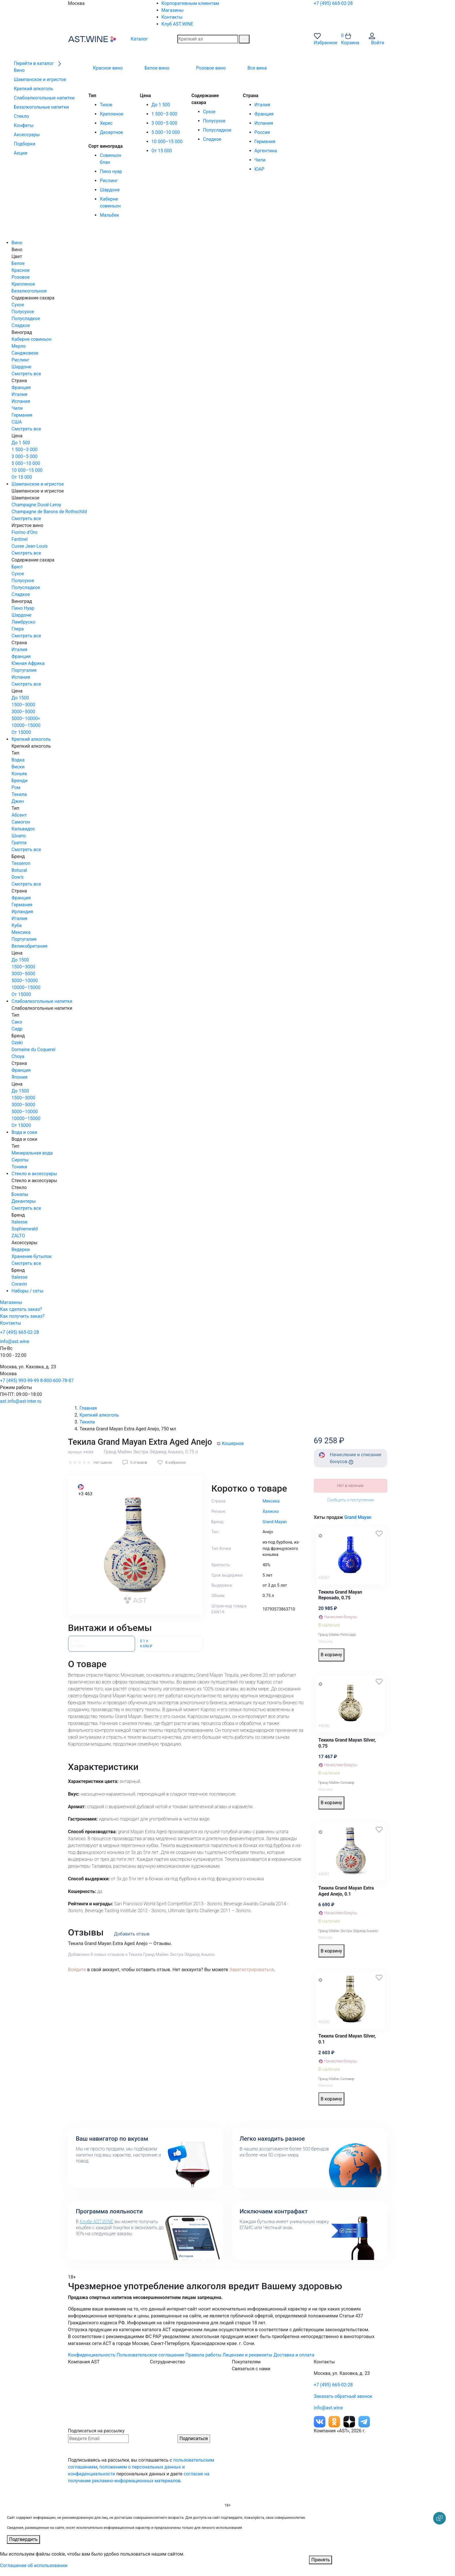  What do you see at coordinates (161, 150) in the screenshot?
I see `От 15 000` at bounding box center [161, 150].